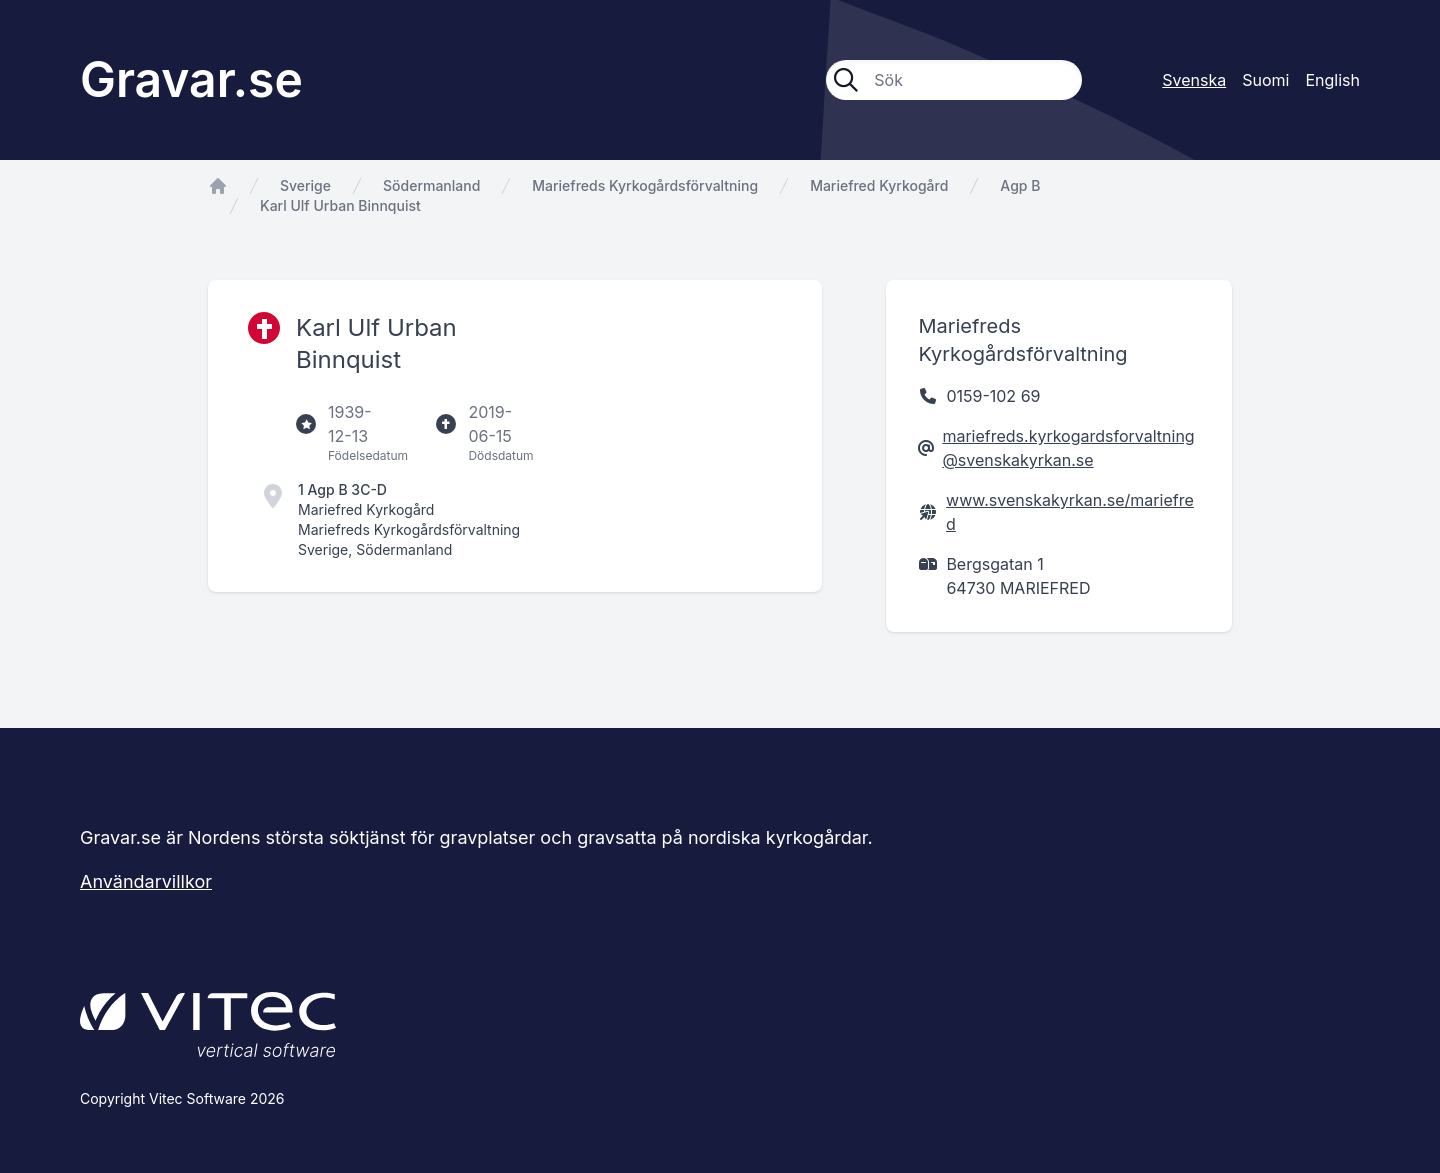 The height and width of the screenshot is (1173, 1440). What do you see at coordinates (645, 185) in the screenshot?
I see `Mariefreds Kyrkogårdsförvaltning` at bounding box center [645, 185].